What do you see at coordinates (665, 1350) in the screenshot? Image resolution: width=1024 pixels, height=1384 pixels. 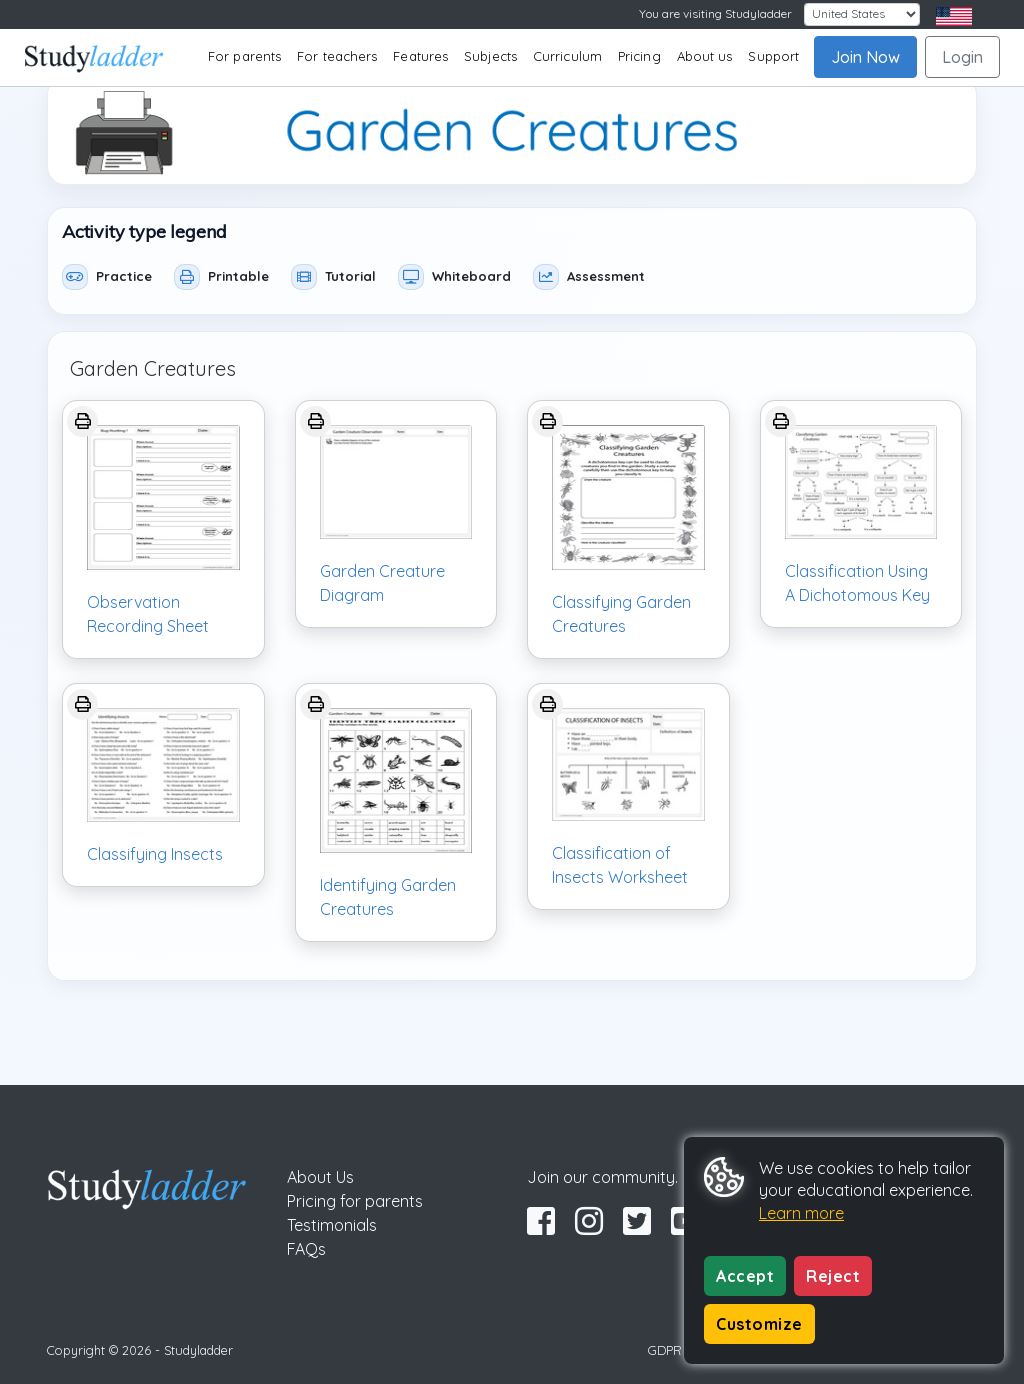 I see `GDPR` at bounding box center [665, 1350].